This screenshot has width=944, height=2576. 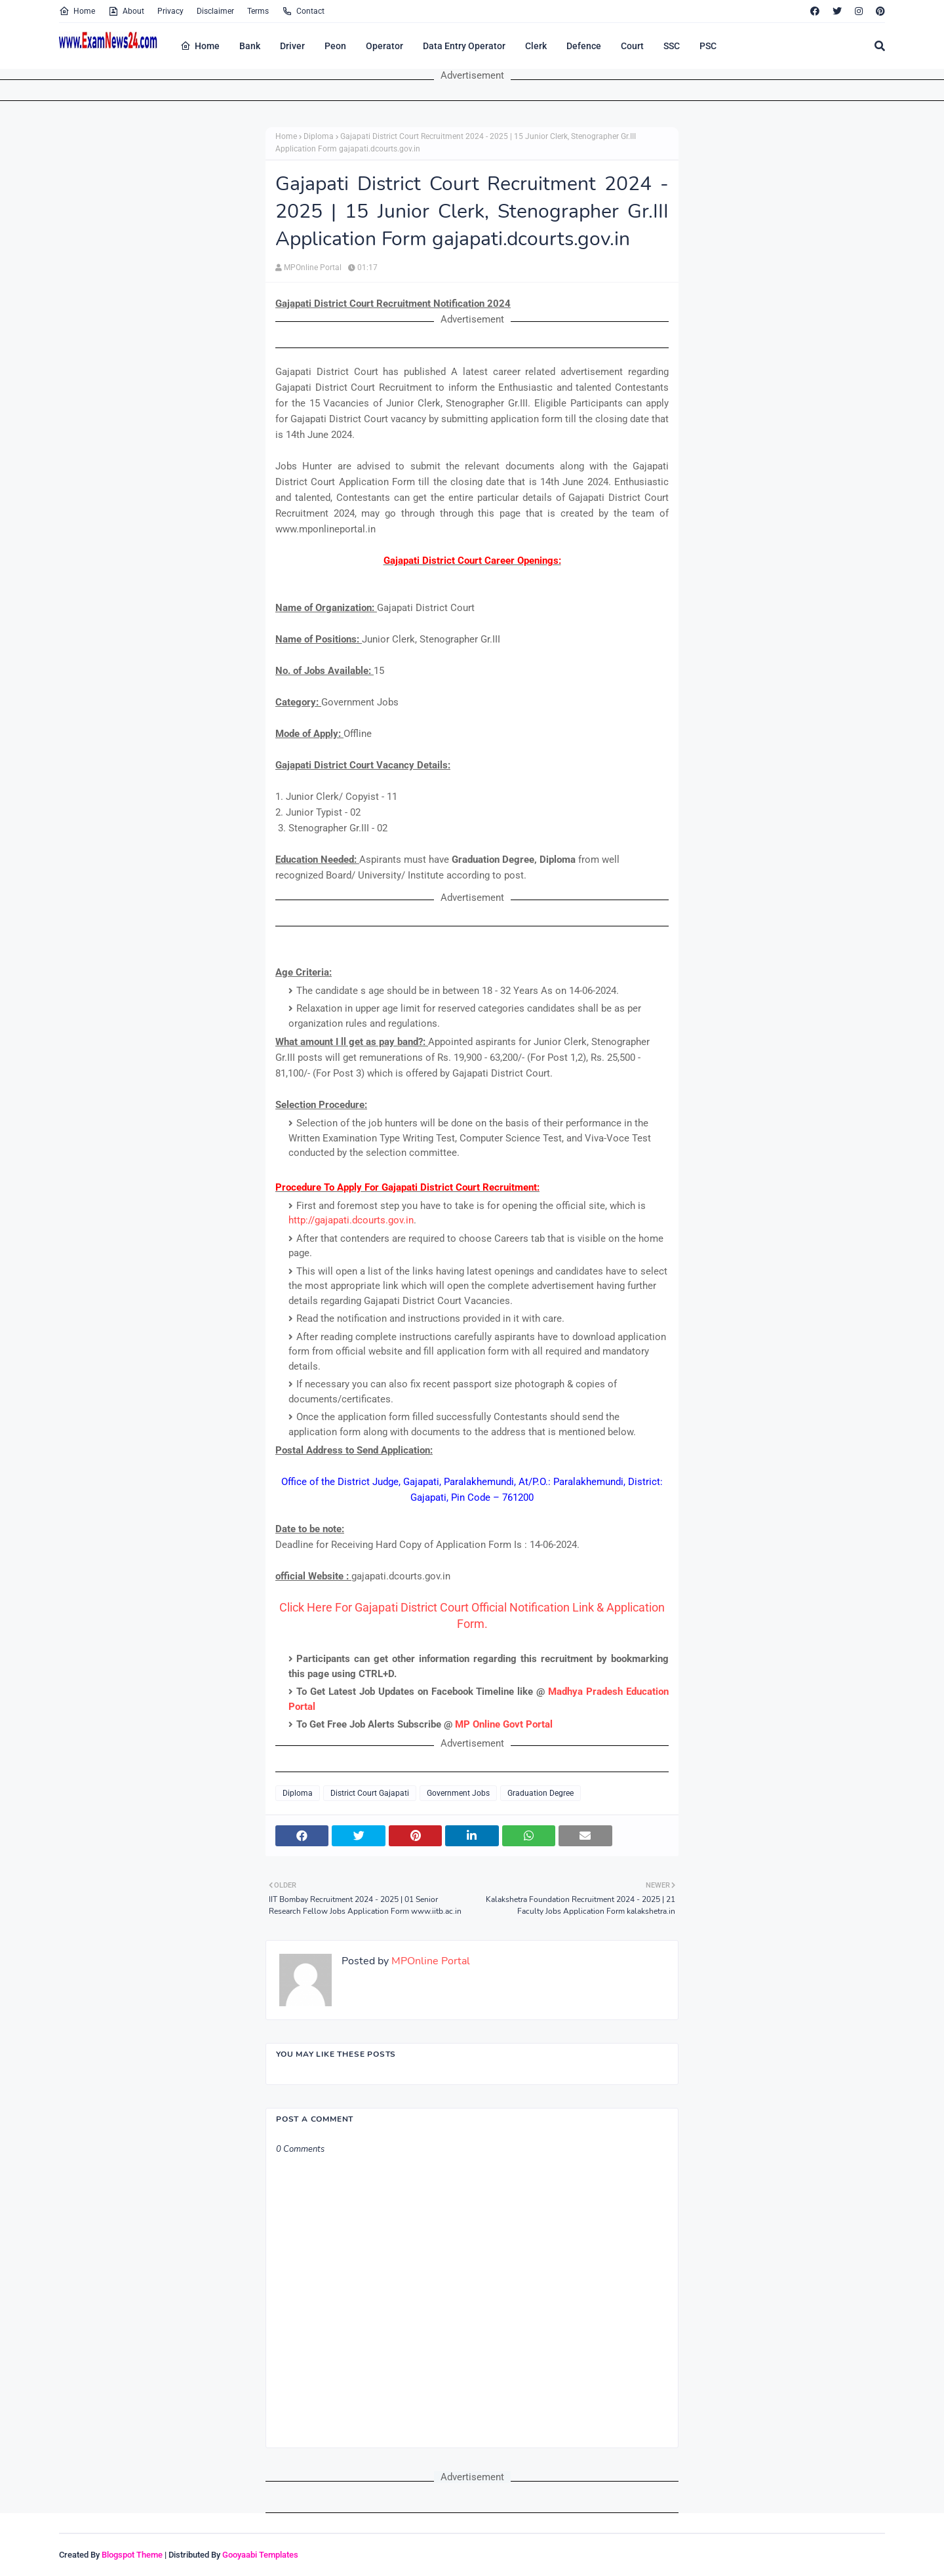 What do you see at coordinates (384, 46) in the screenshot?
I see `Operator [menuitem]` at bounding box center [384, 46].